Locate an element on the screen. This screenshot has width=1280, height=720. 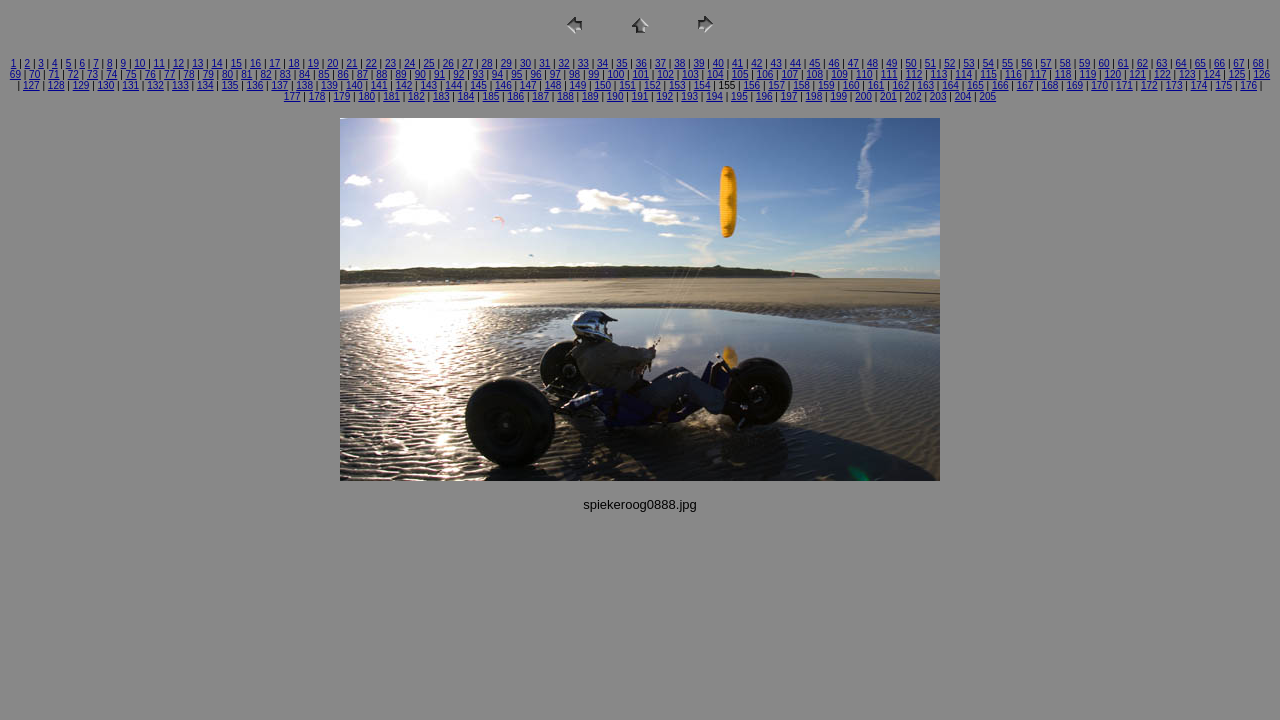
150 is located at coordinates (602, 85).